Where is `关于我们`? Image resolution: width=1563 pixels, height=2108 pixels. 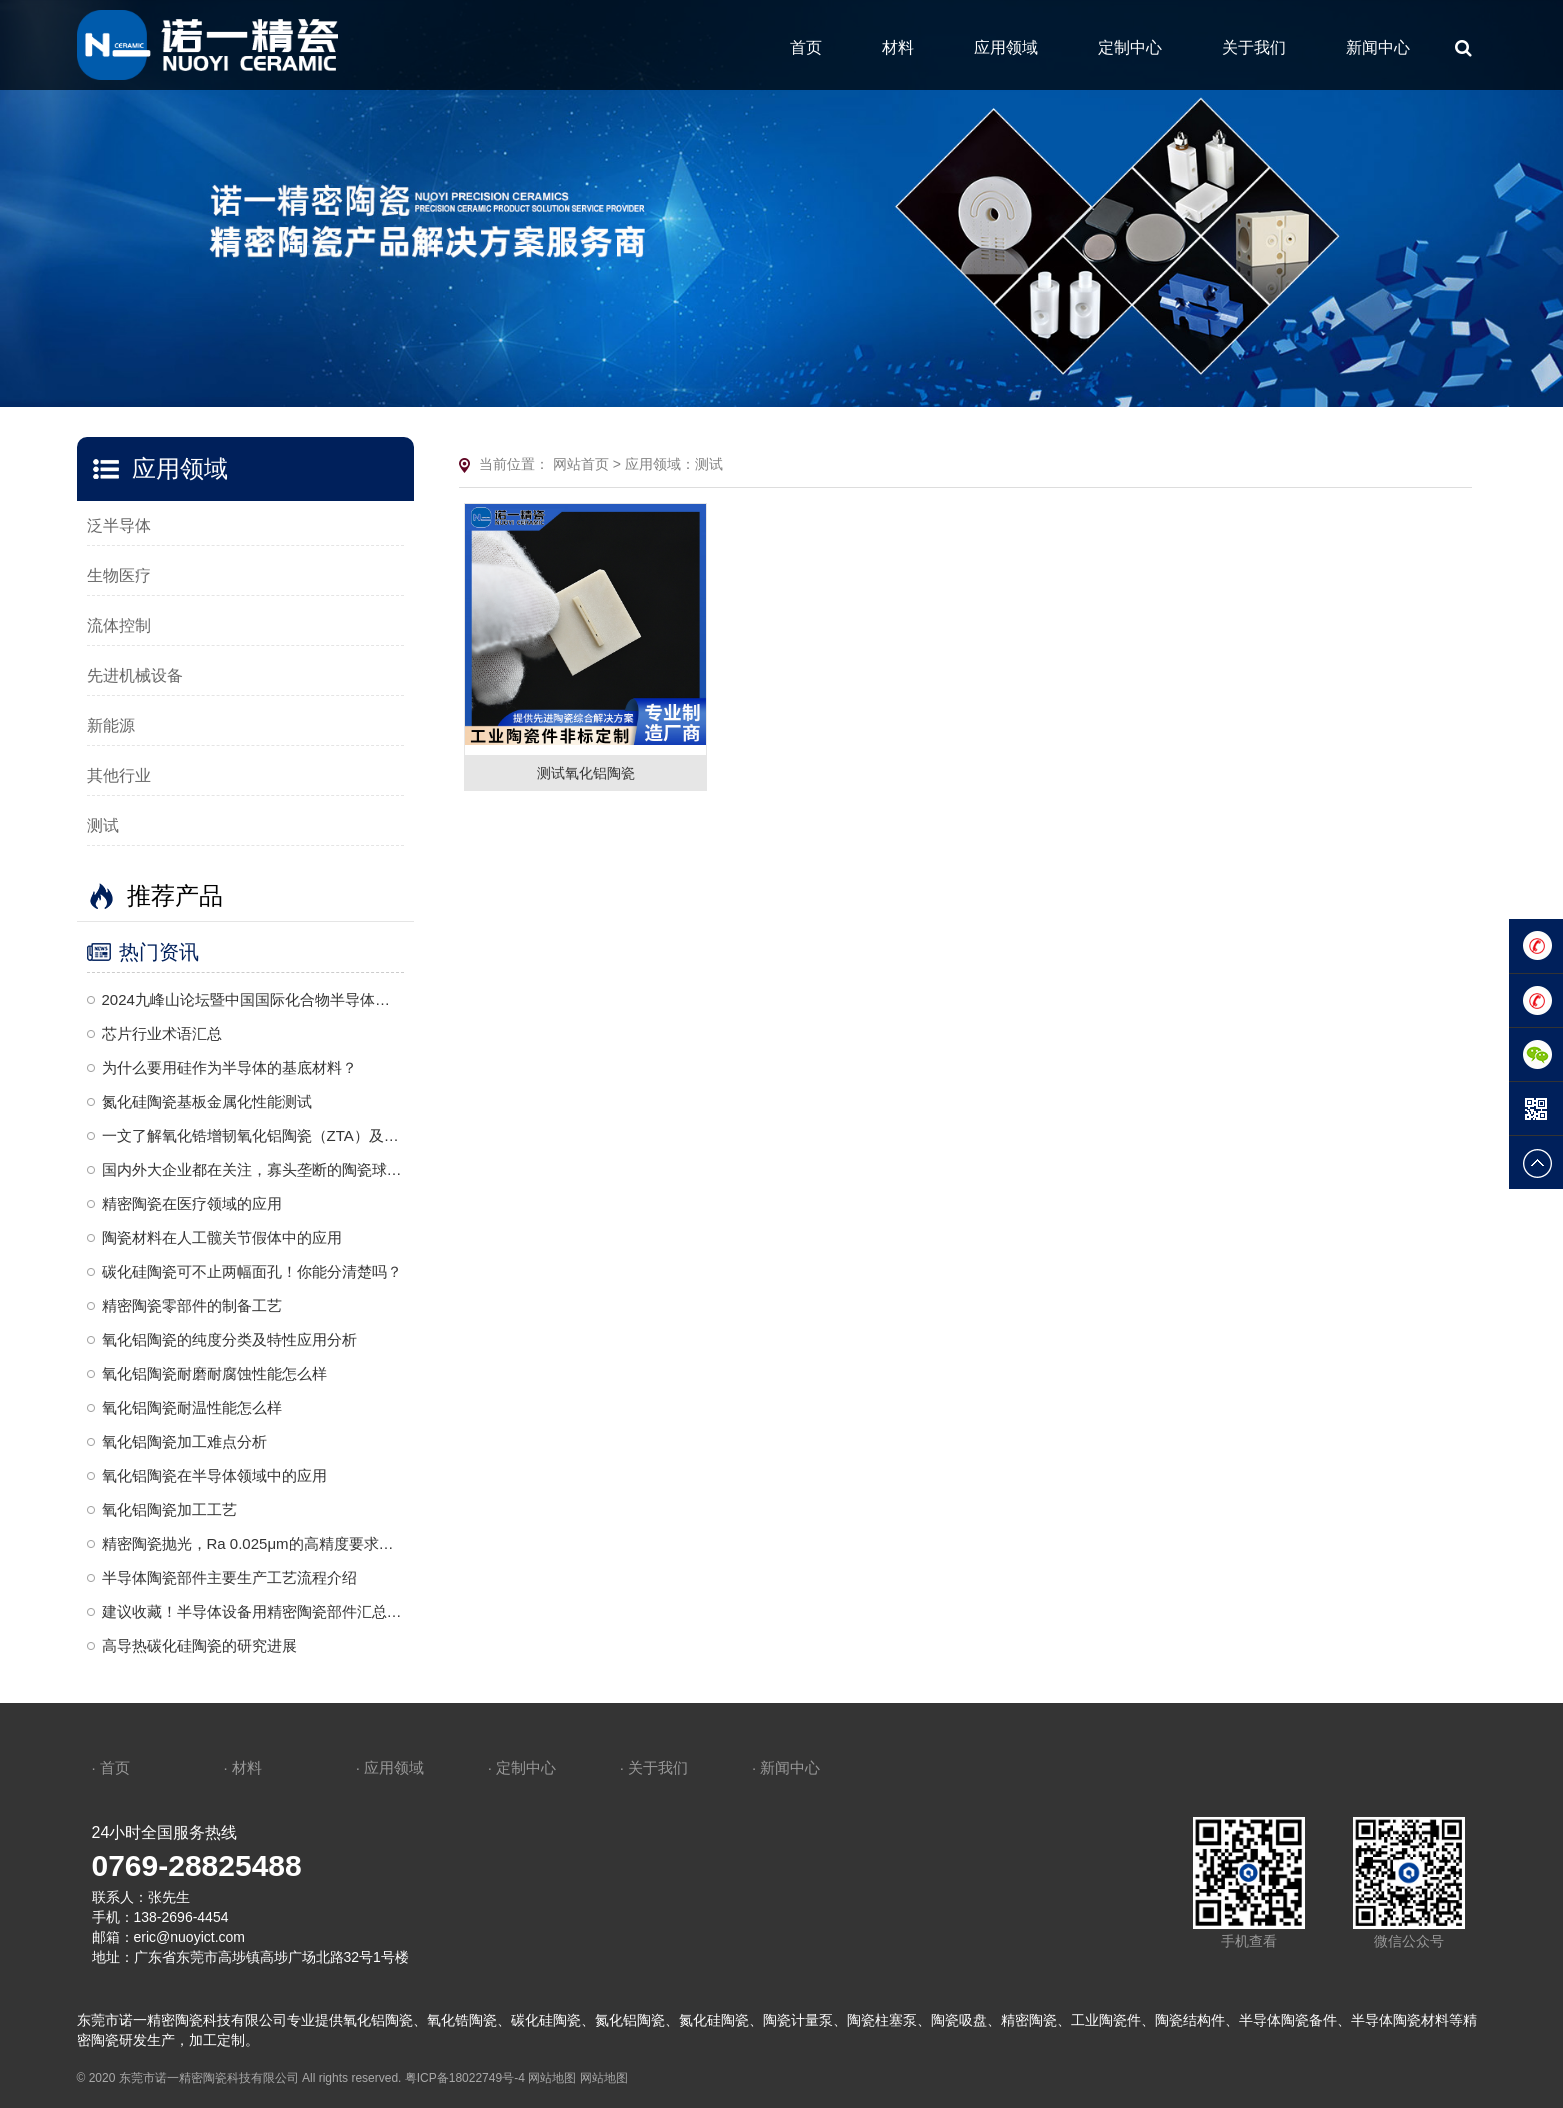
关于我们 is located at coordinates (1254, 47).